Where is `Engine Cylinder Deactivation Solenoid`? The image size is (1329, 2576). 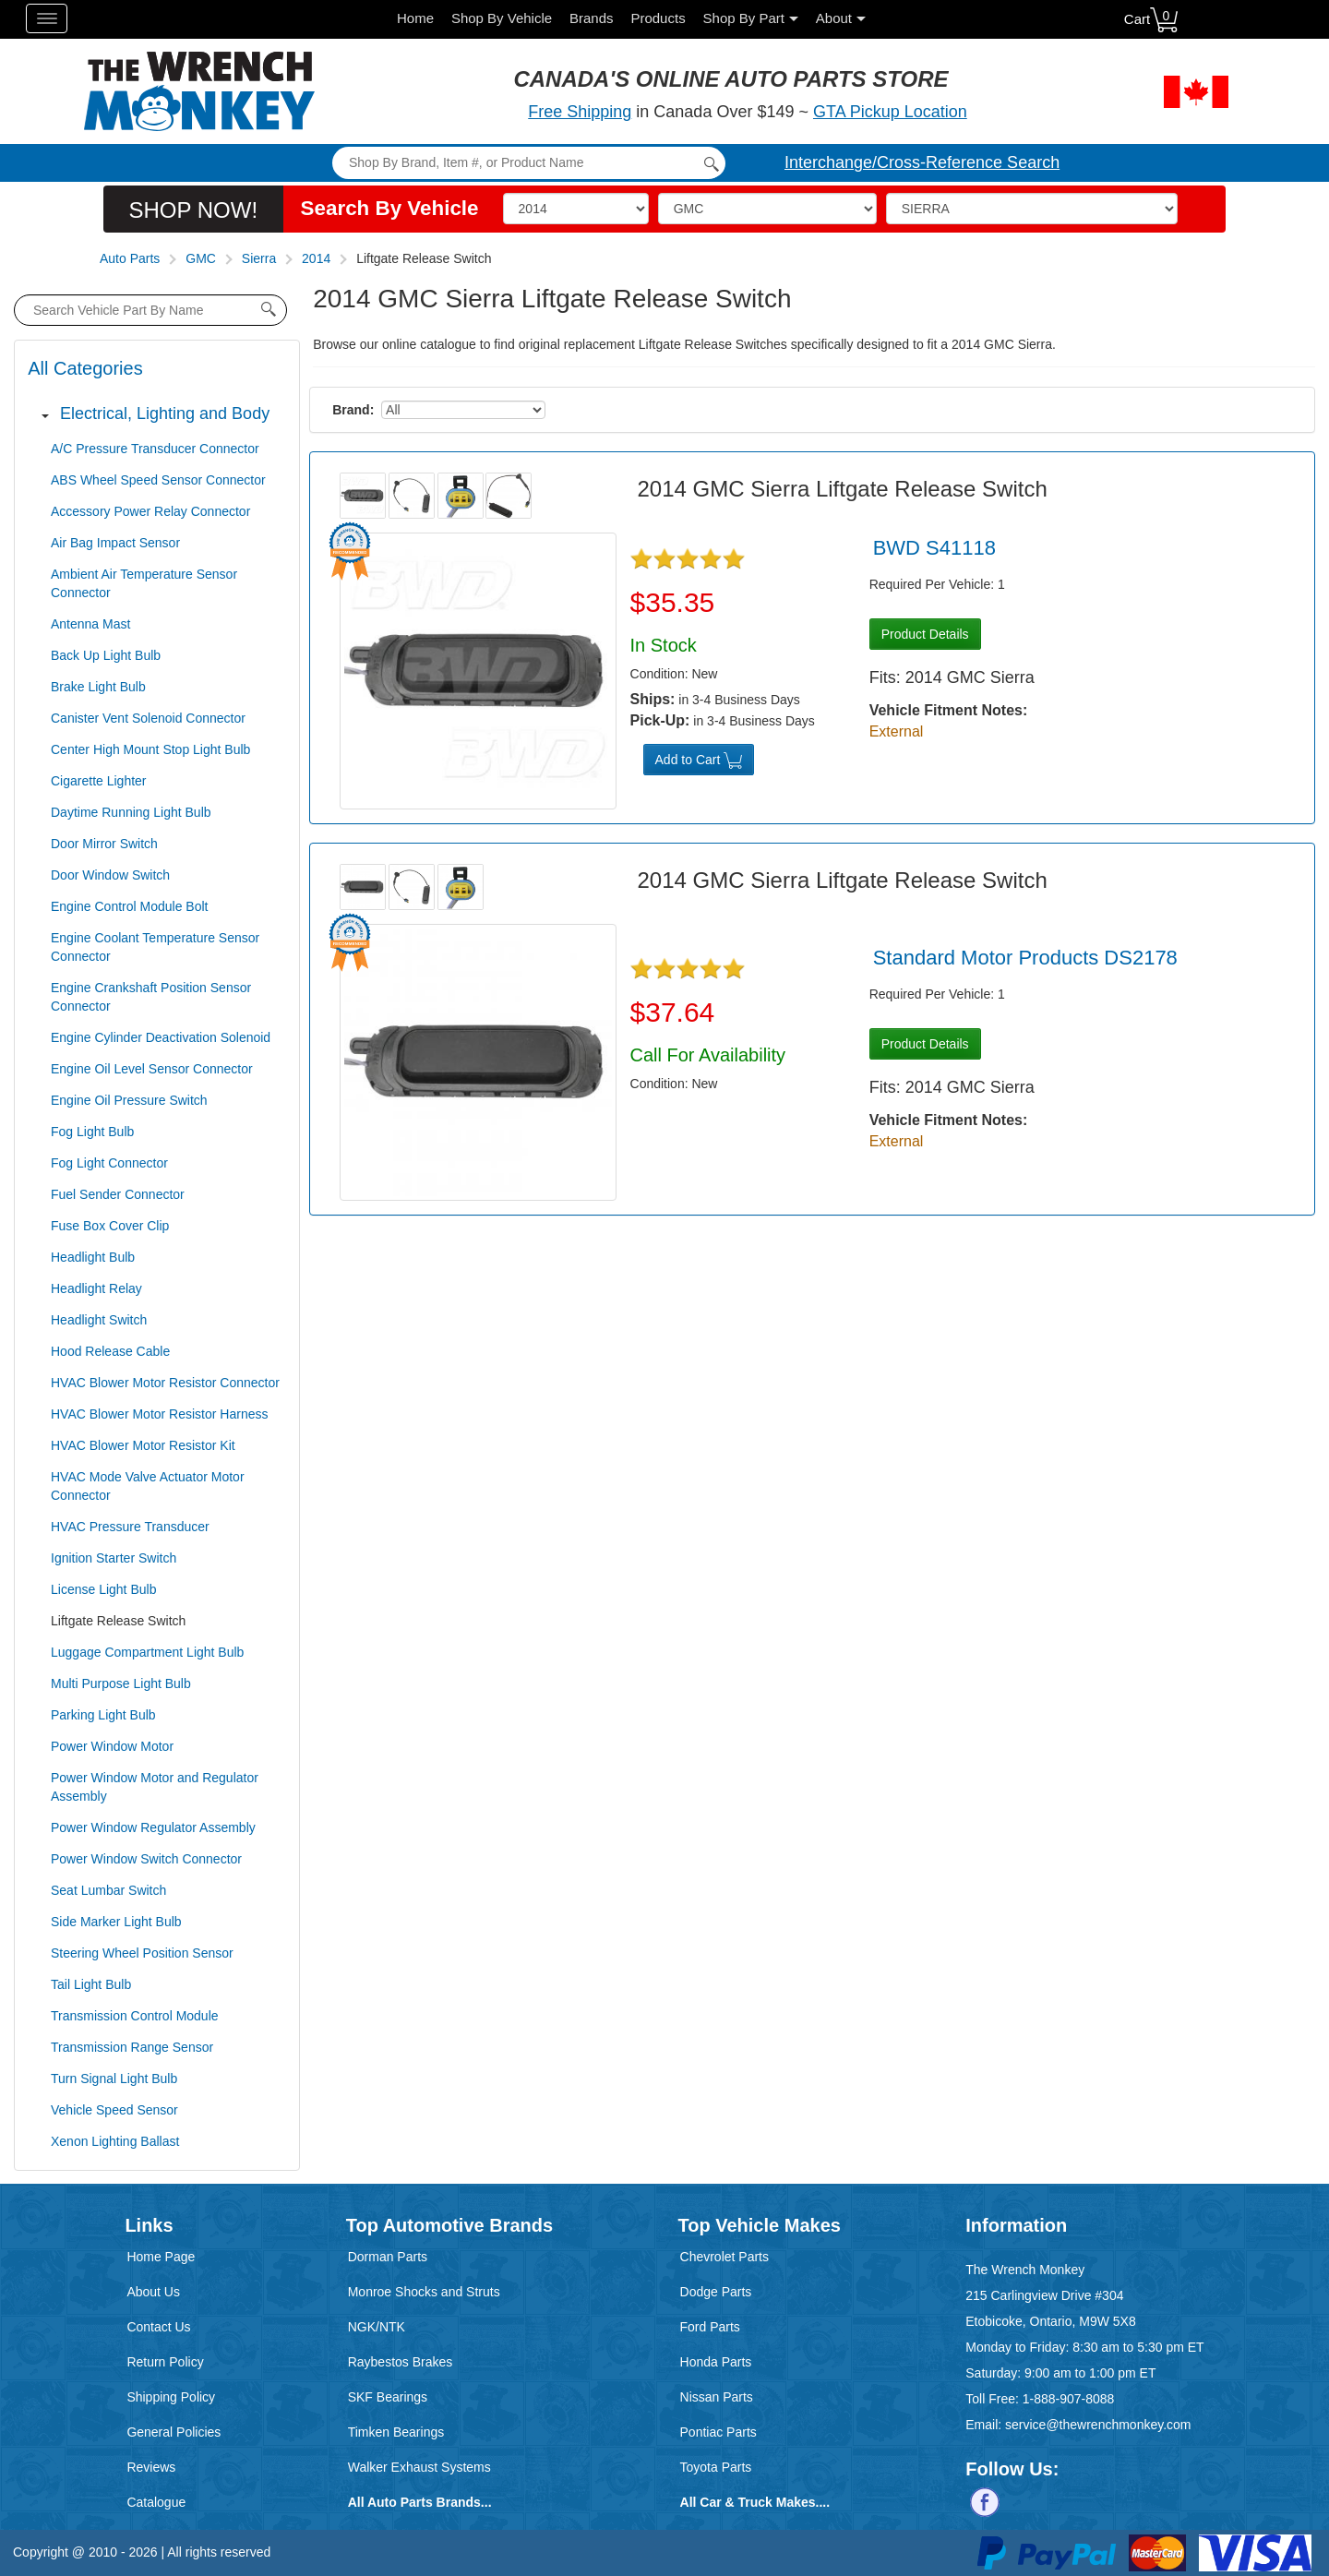 Engine Cylinder Deactivation Solenoid is located at coordinates (160, 1037).